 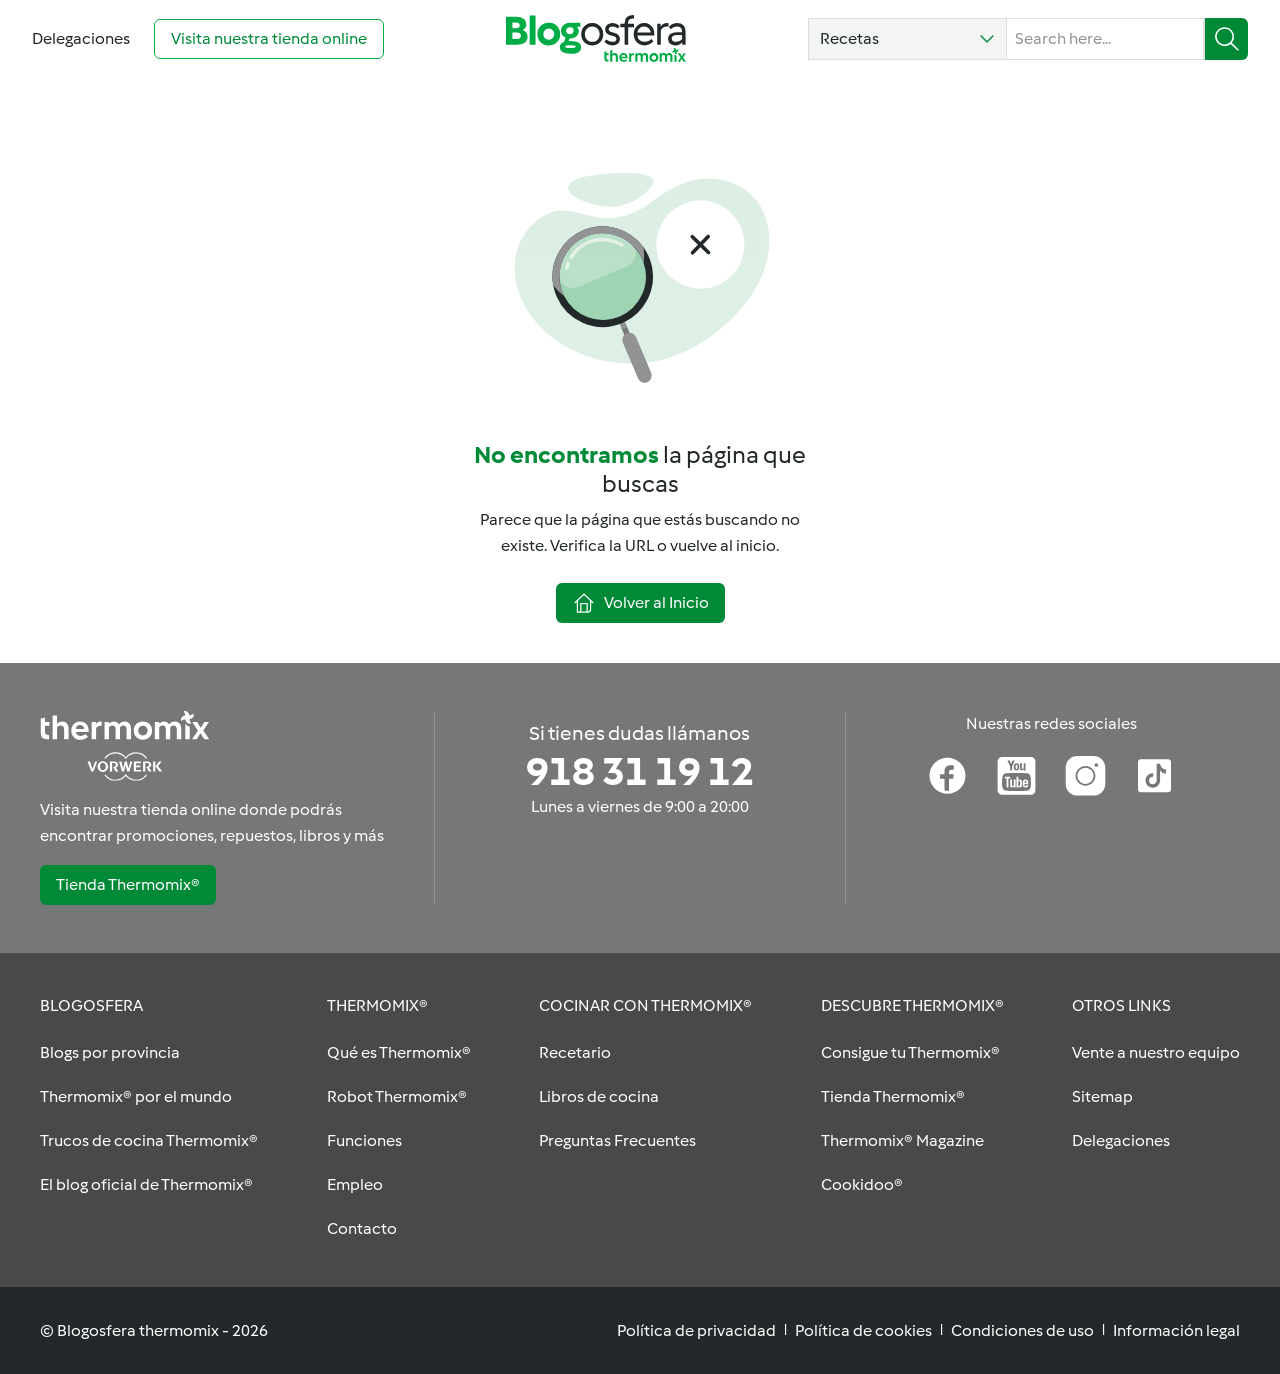 I want to click on [Instagram], so click(x=1085, y=776).